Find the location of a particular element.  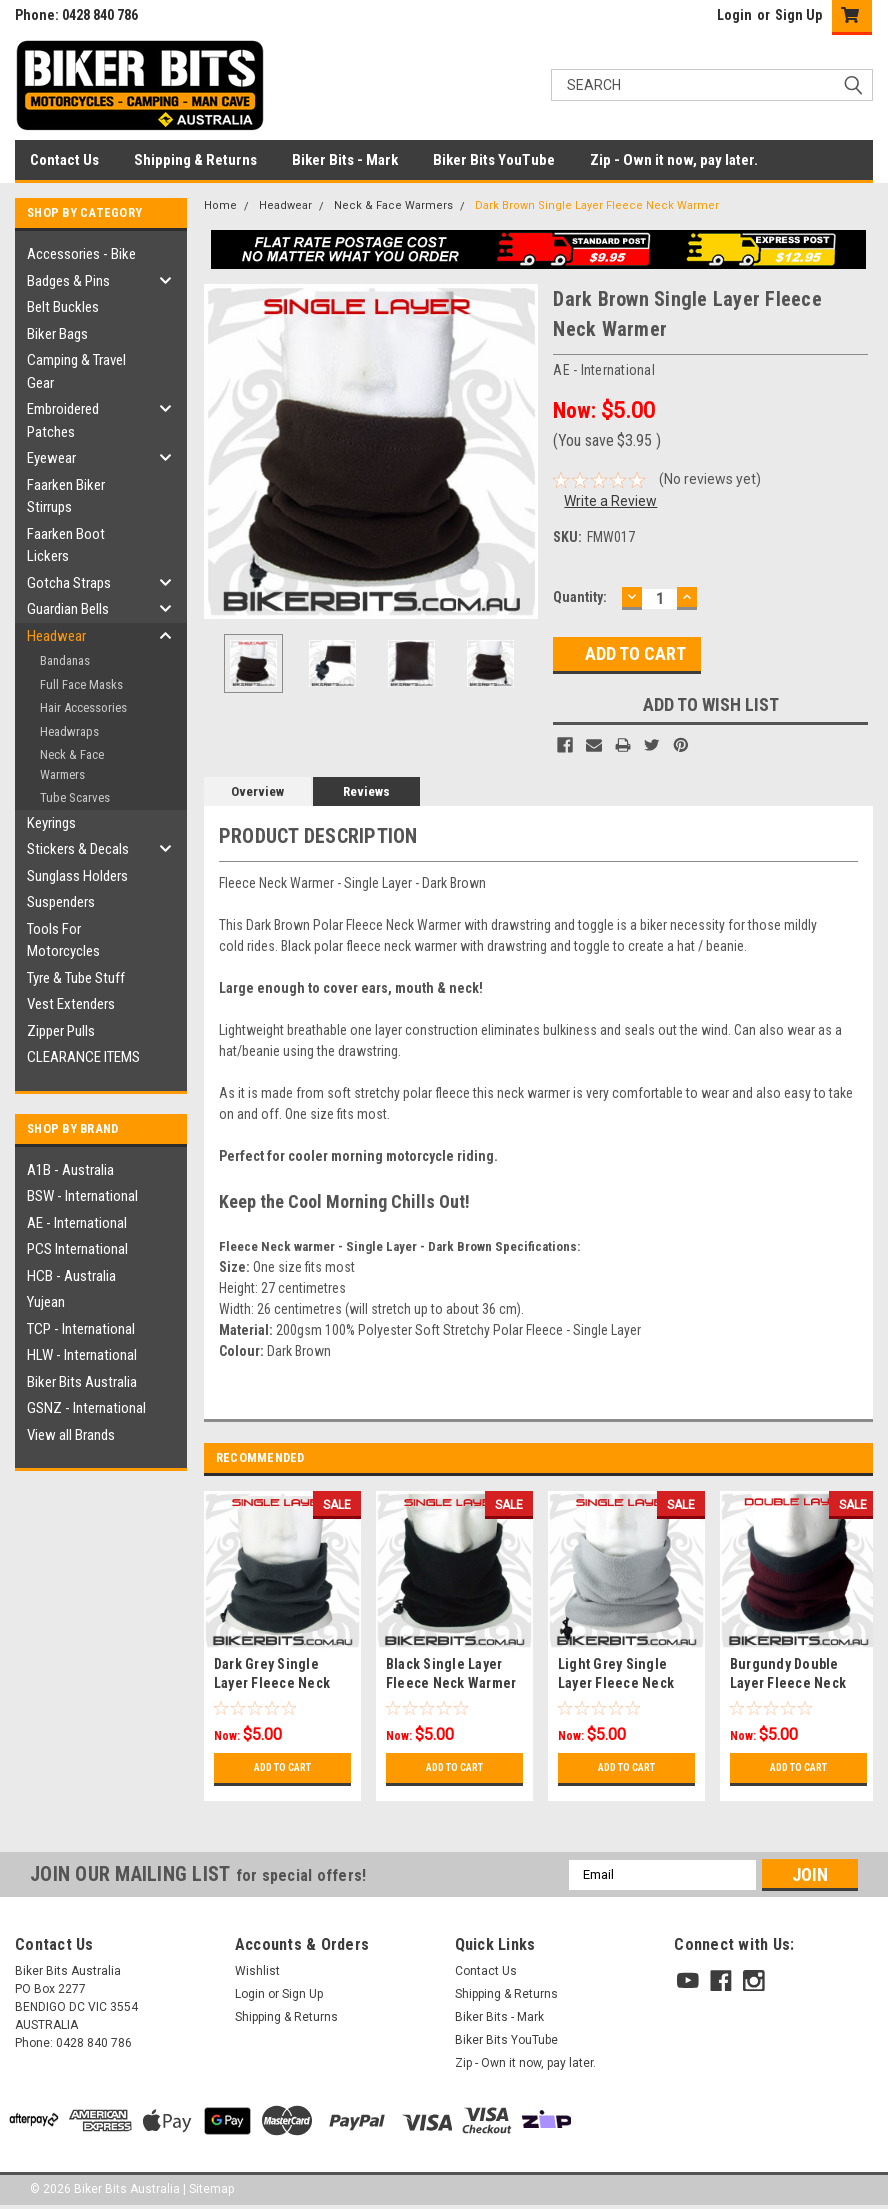

Reviews is located at coordinates (366, 791).